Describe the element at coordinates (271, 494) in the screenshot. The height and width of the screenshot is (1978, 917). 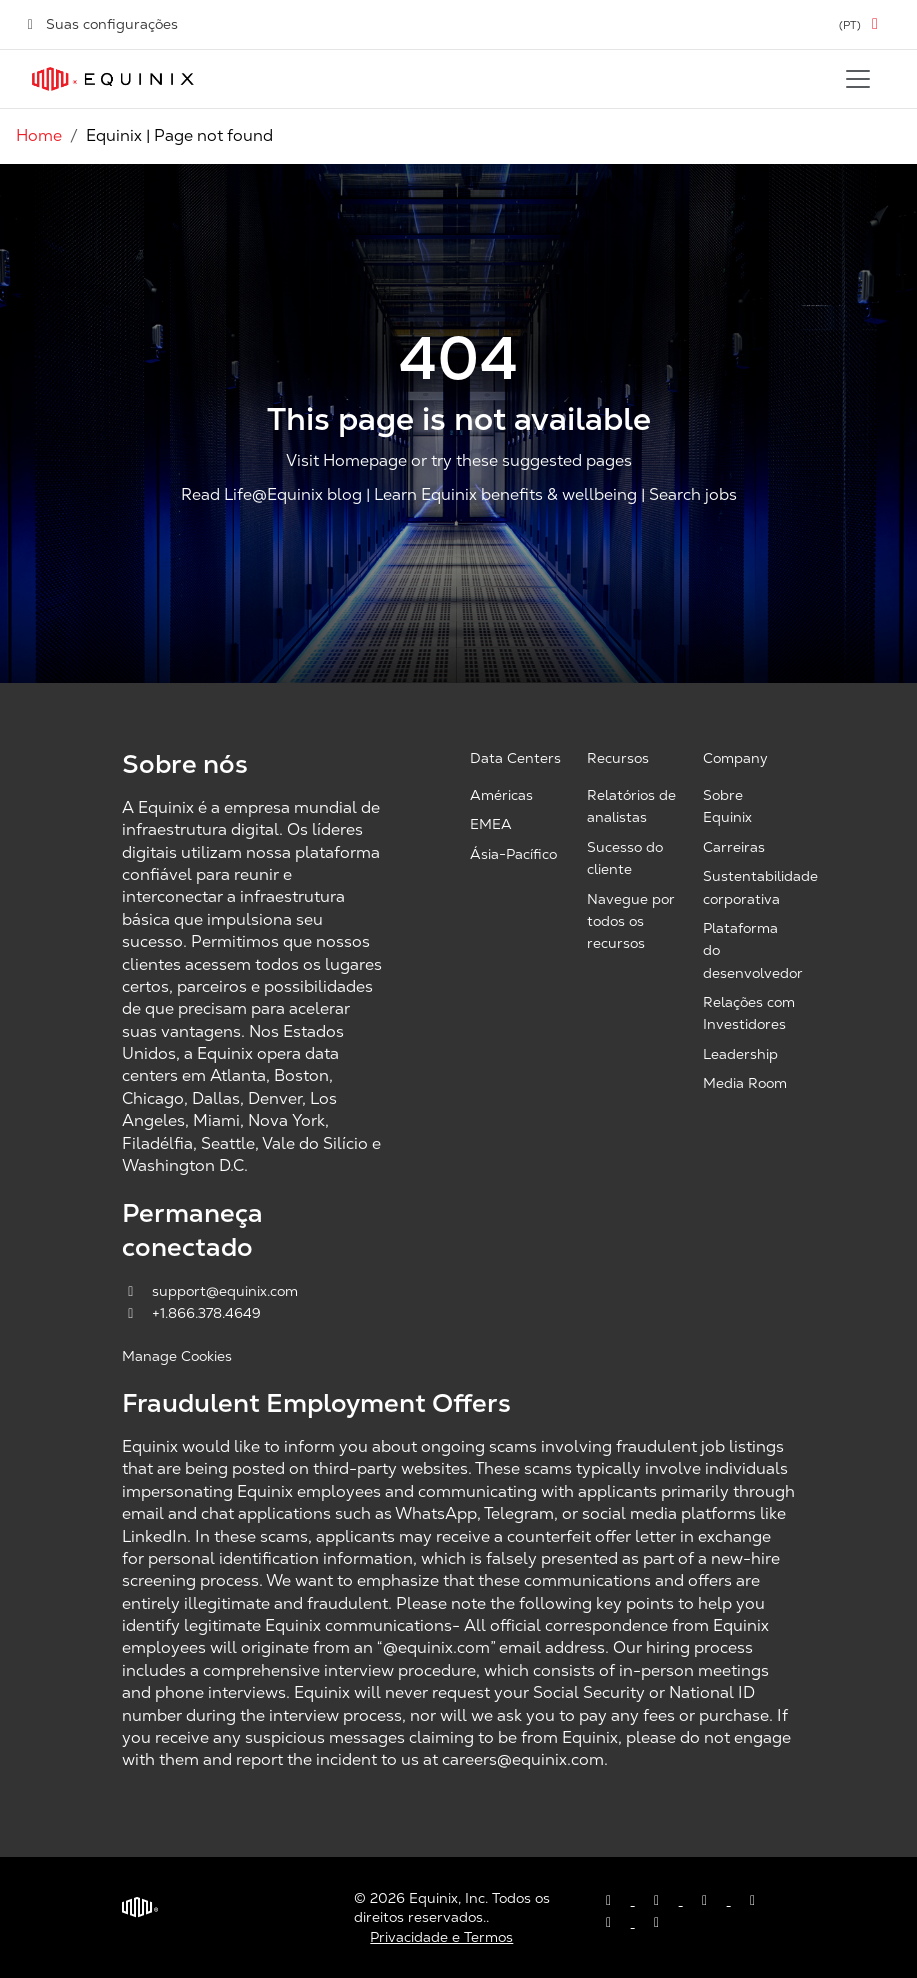
I see `Read Life@Equinix blog` at that location.